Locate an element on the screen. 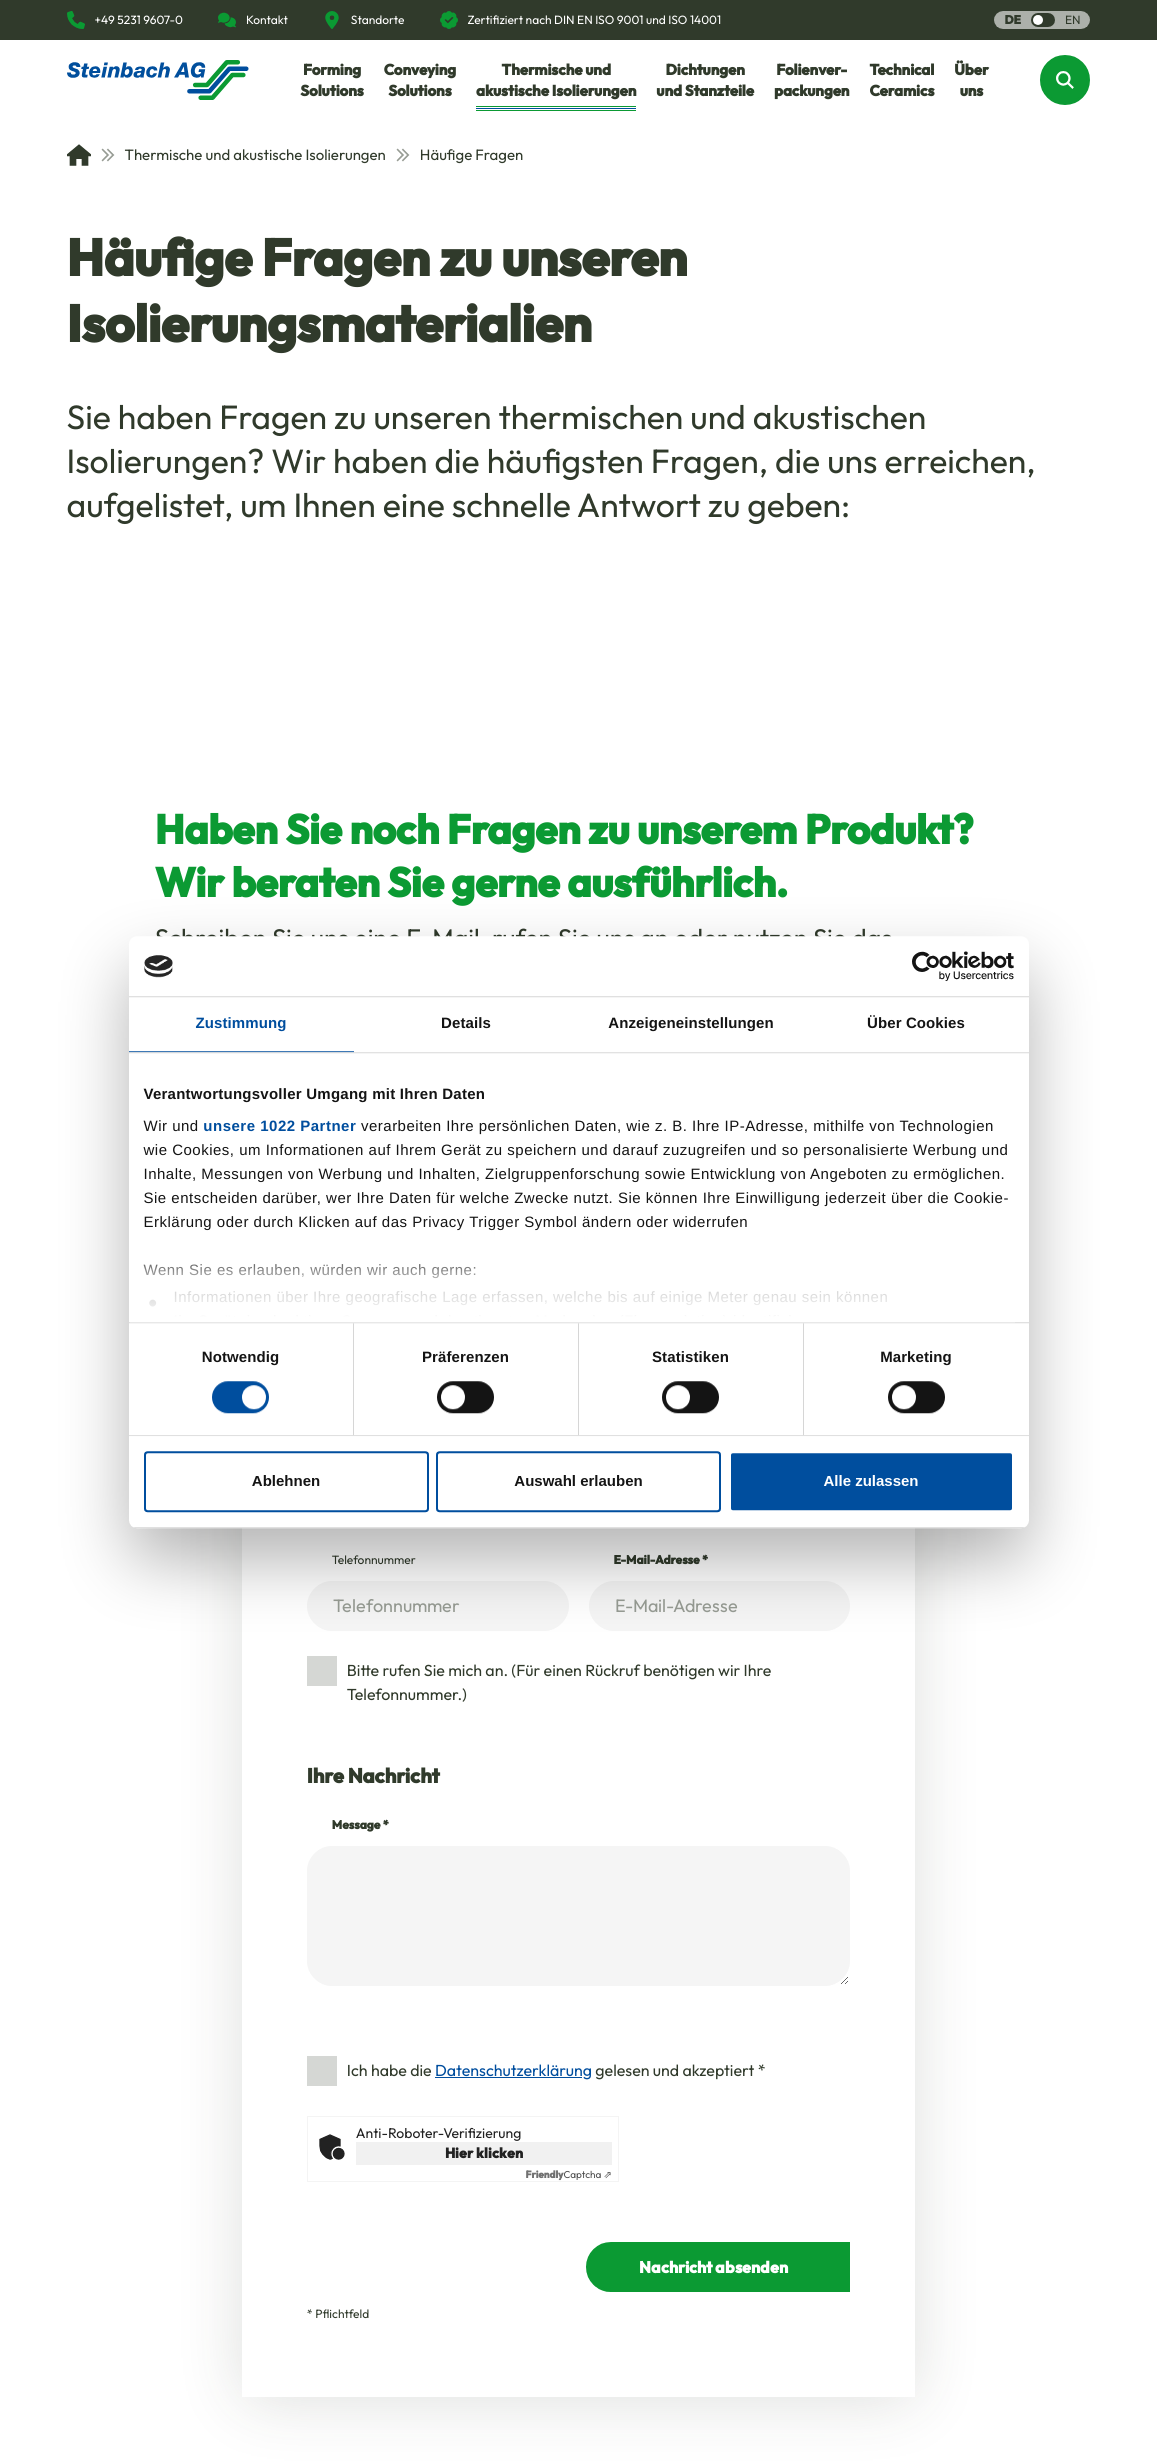  Message is located at coordinates (360, 1825).